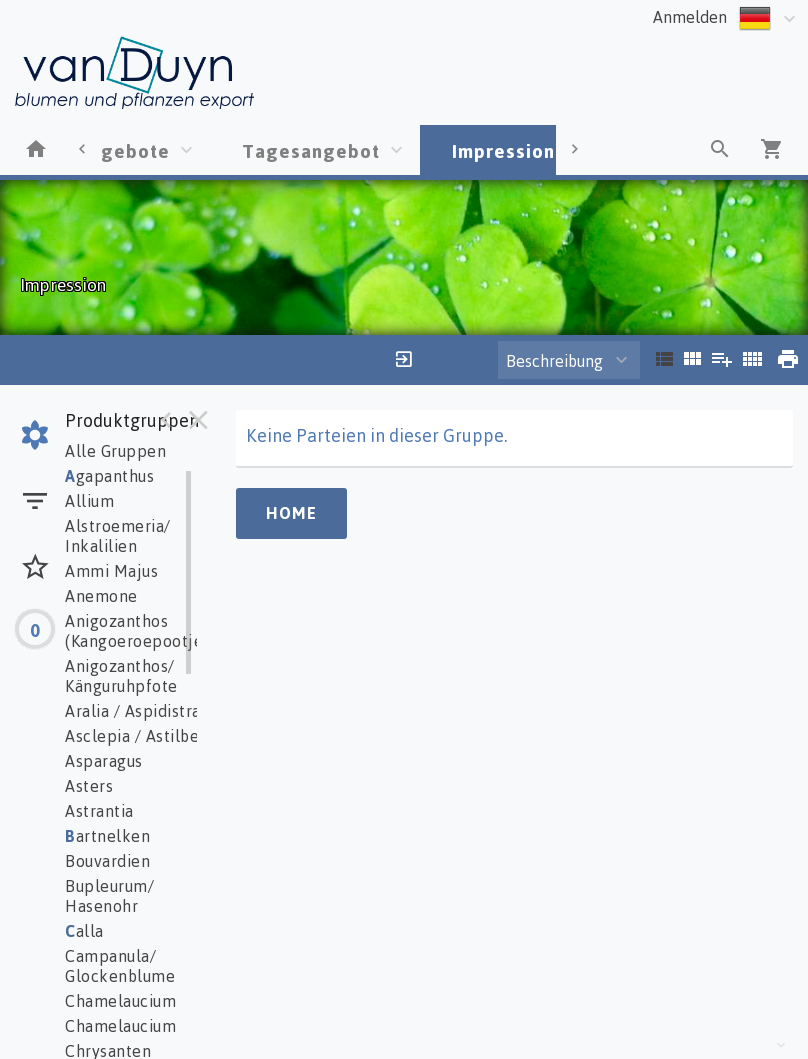  What do you see at coordinates (107, 836) in the screenshot?
I see `artnelken` at bounding box center [107, 836].